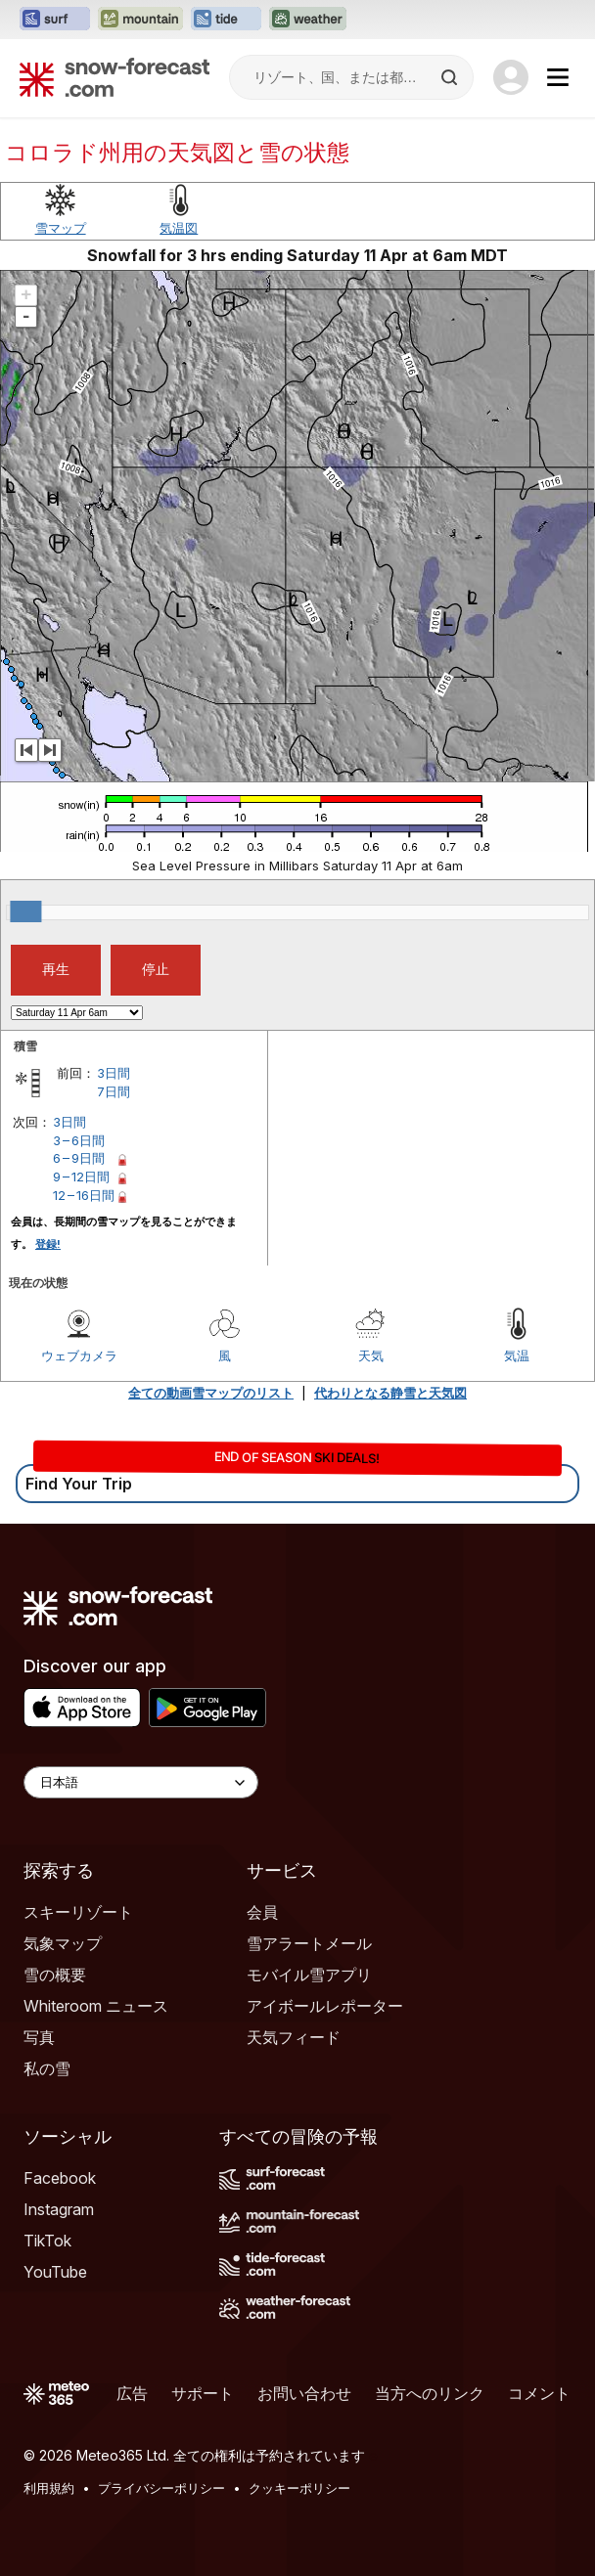 This screenshot has height=2576, width=595. Describe the element at coordinates (429, 2393) in the screenshot. I see `当方へのリンク` at that location.